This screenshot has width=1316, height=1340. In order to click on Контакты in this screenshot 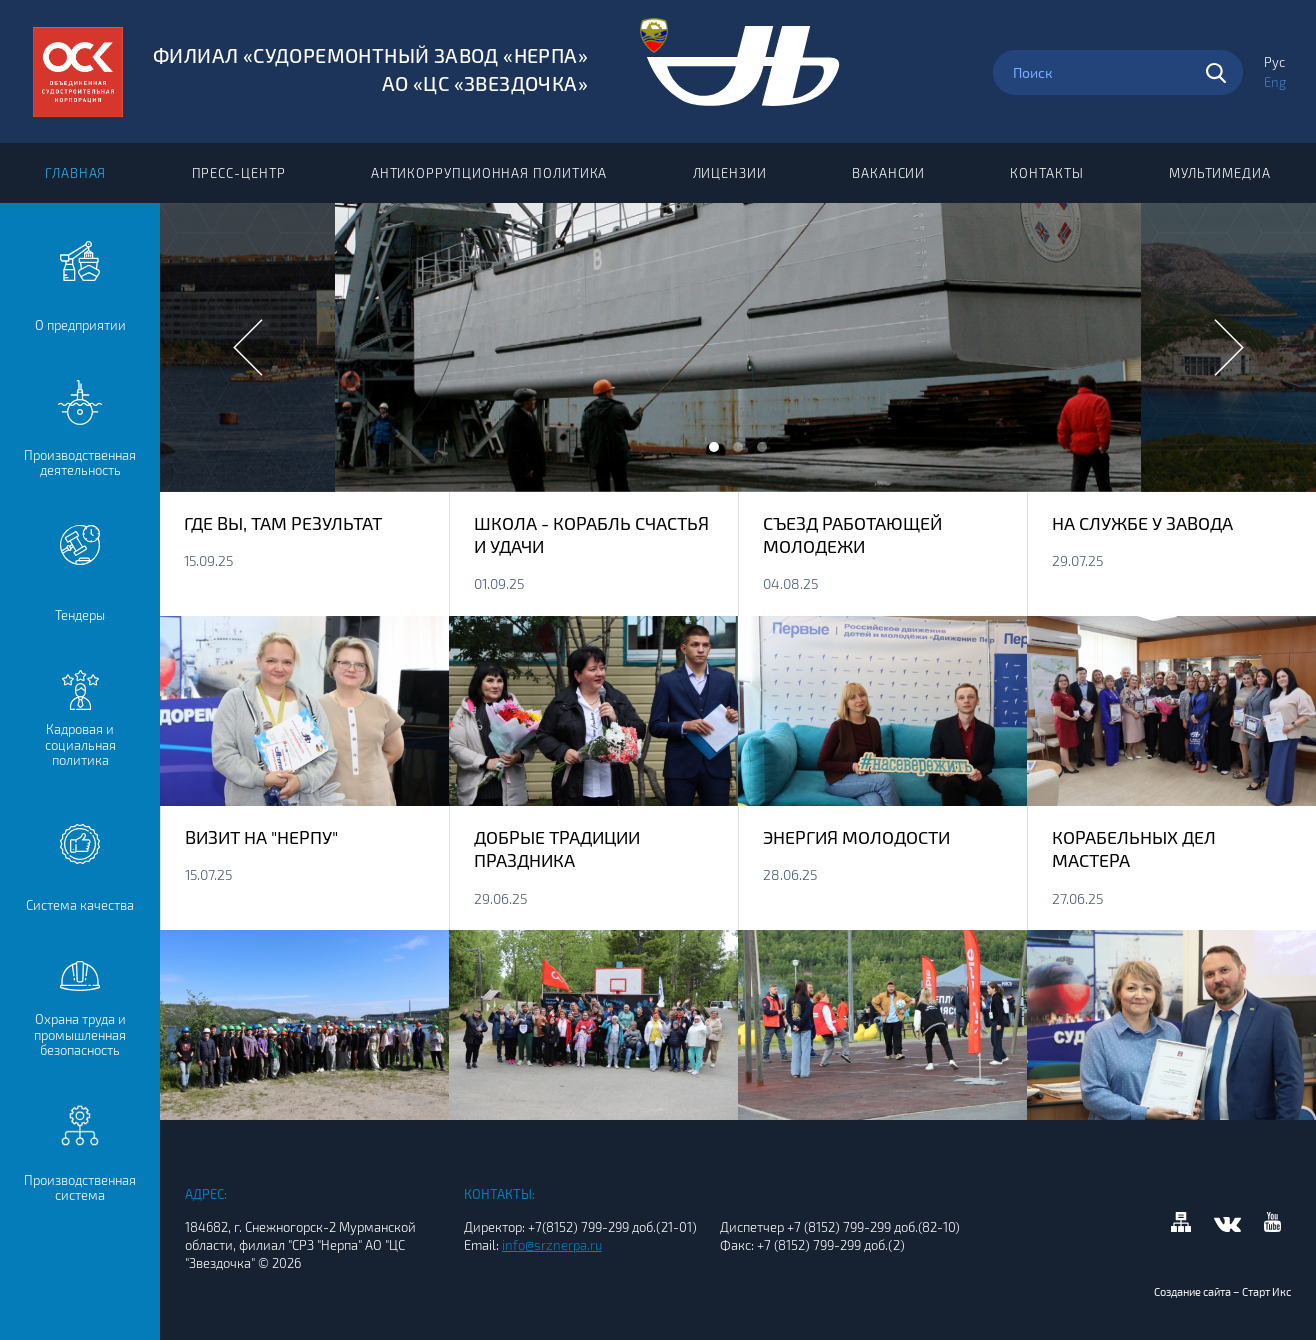, I will do `click(1046, 173)`.